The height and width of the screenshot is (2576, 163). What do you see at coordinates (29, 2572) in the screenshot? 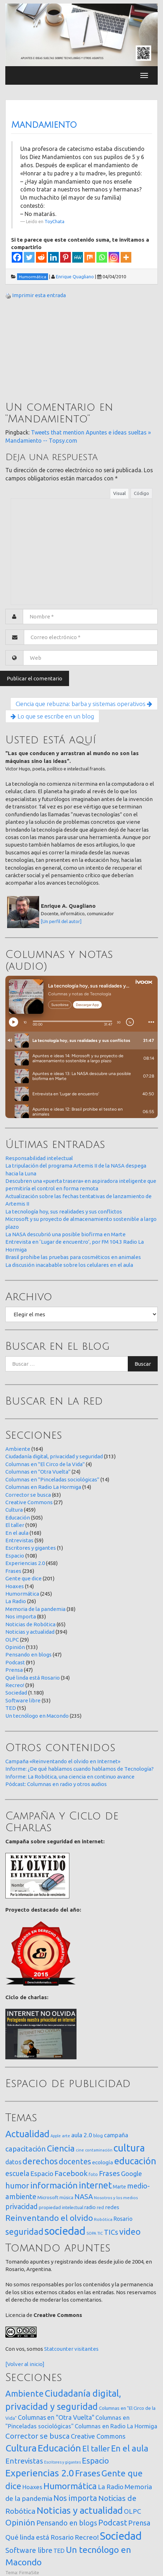
I see `FirmaSite` at bounding box center [29, 2572].